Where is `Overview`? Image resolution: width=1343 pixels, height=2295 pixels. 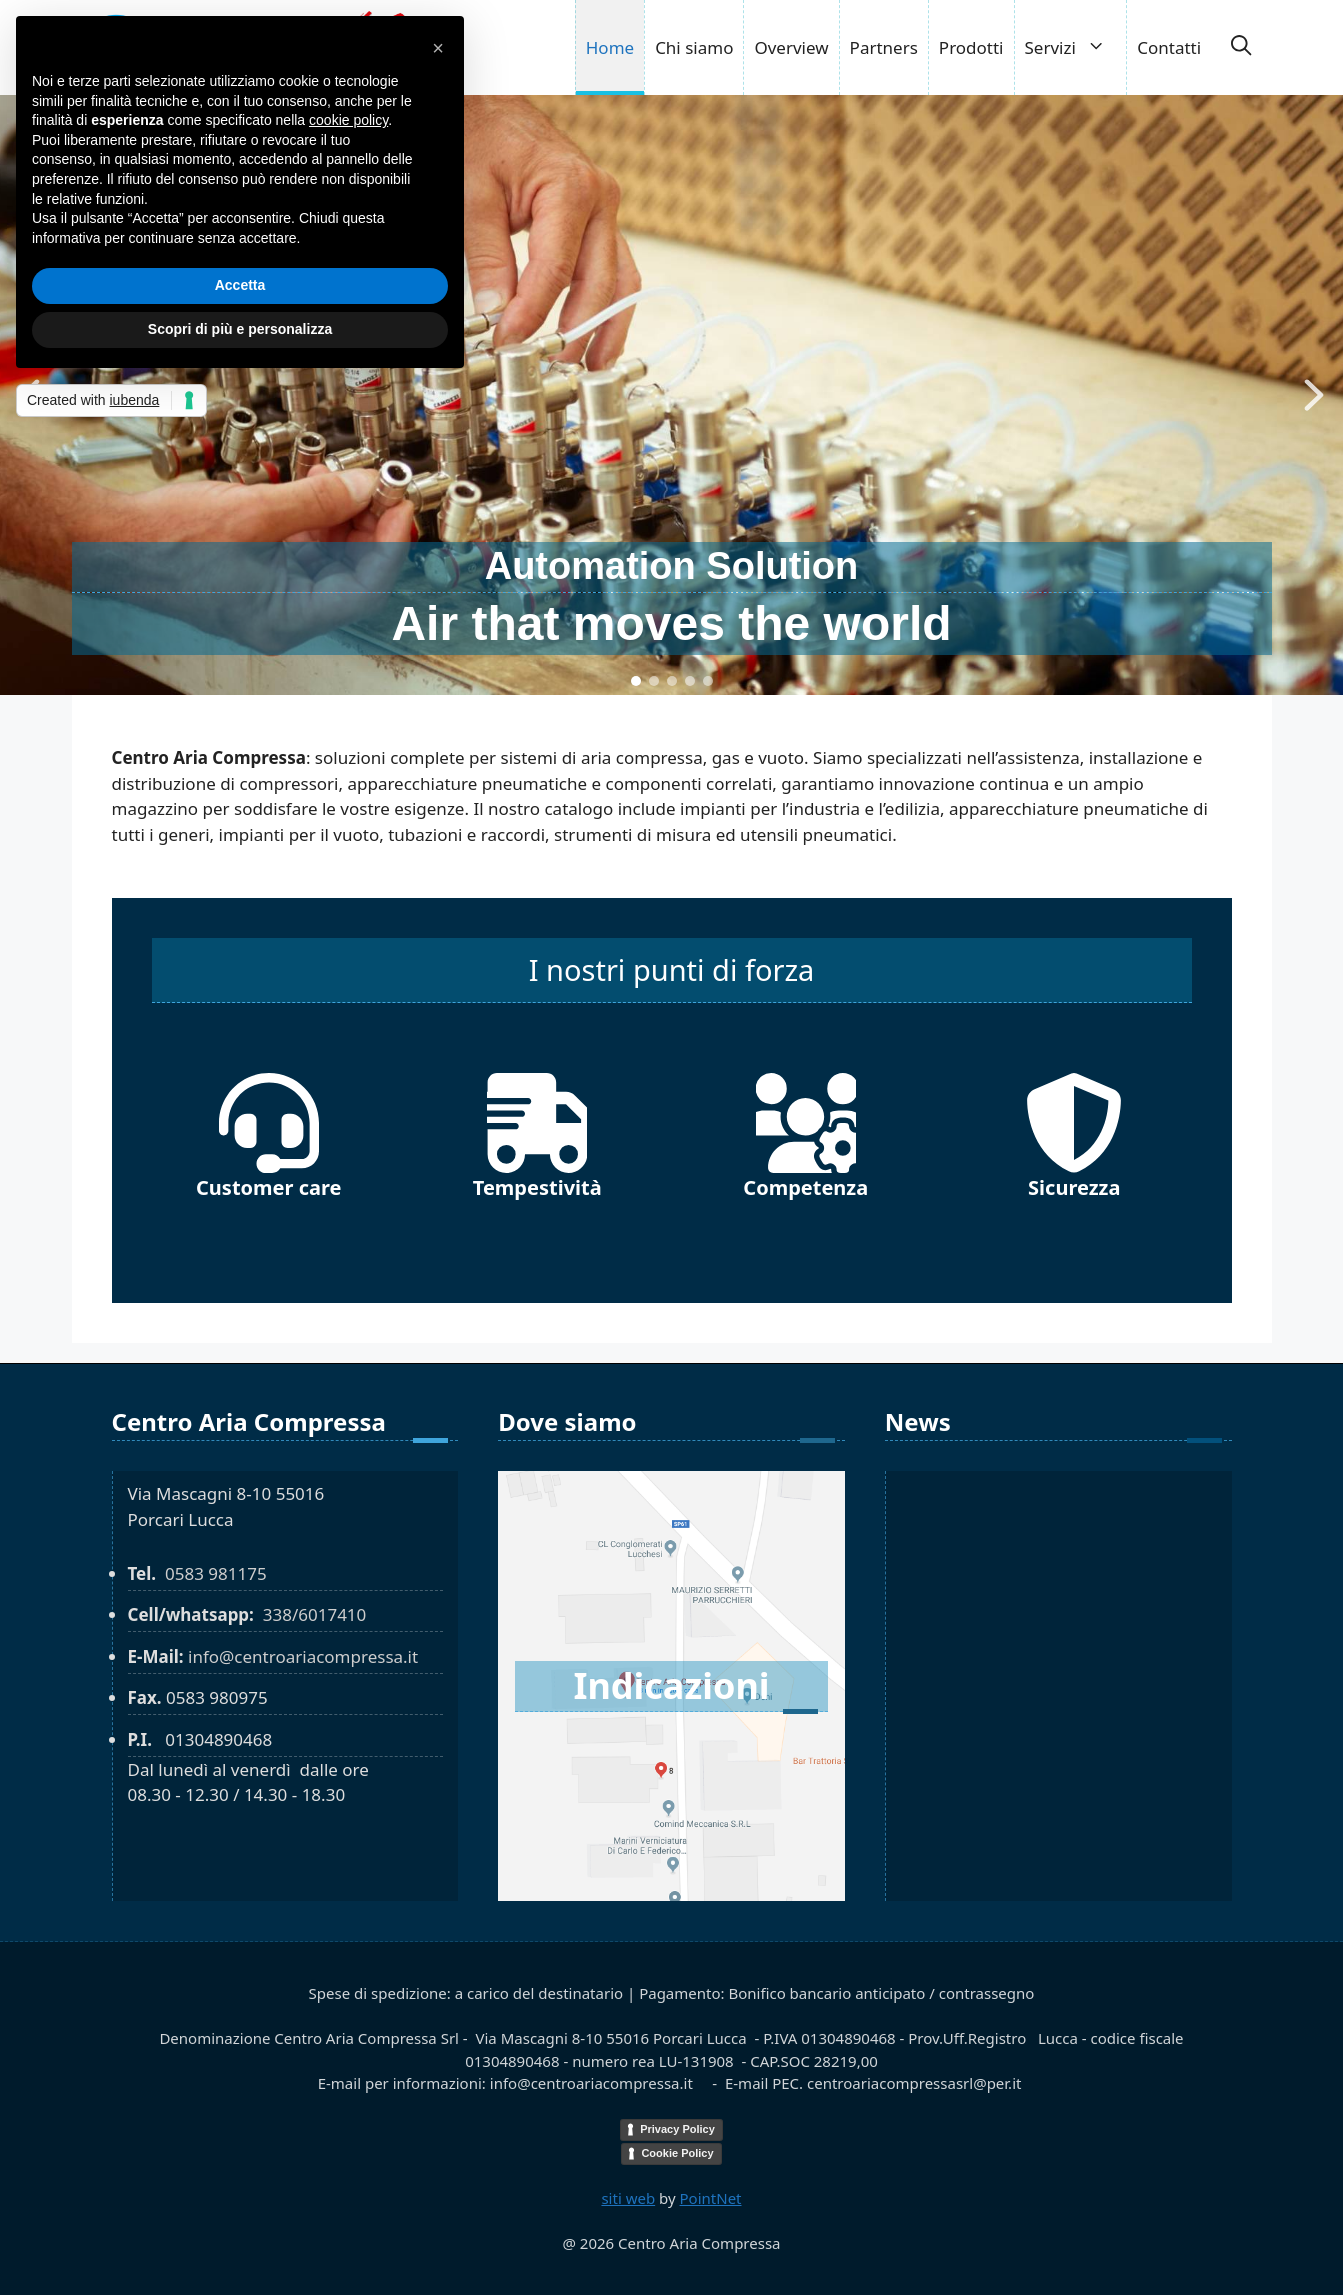 Overview is located at coordinates (791, 47).